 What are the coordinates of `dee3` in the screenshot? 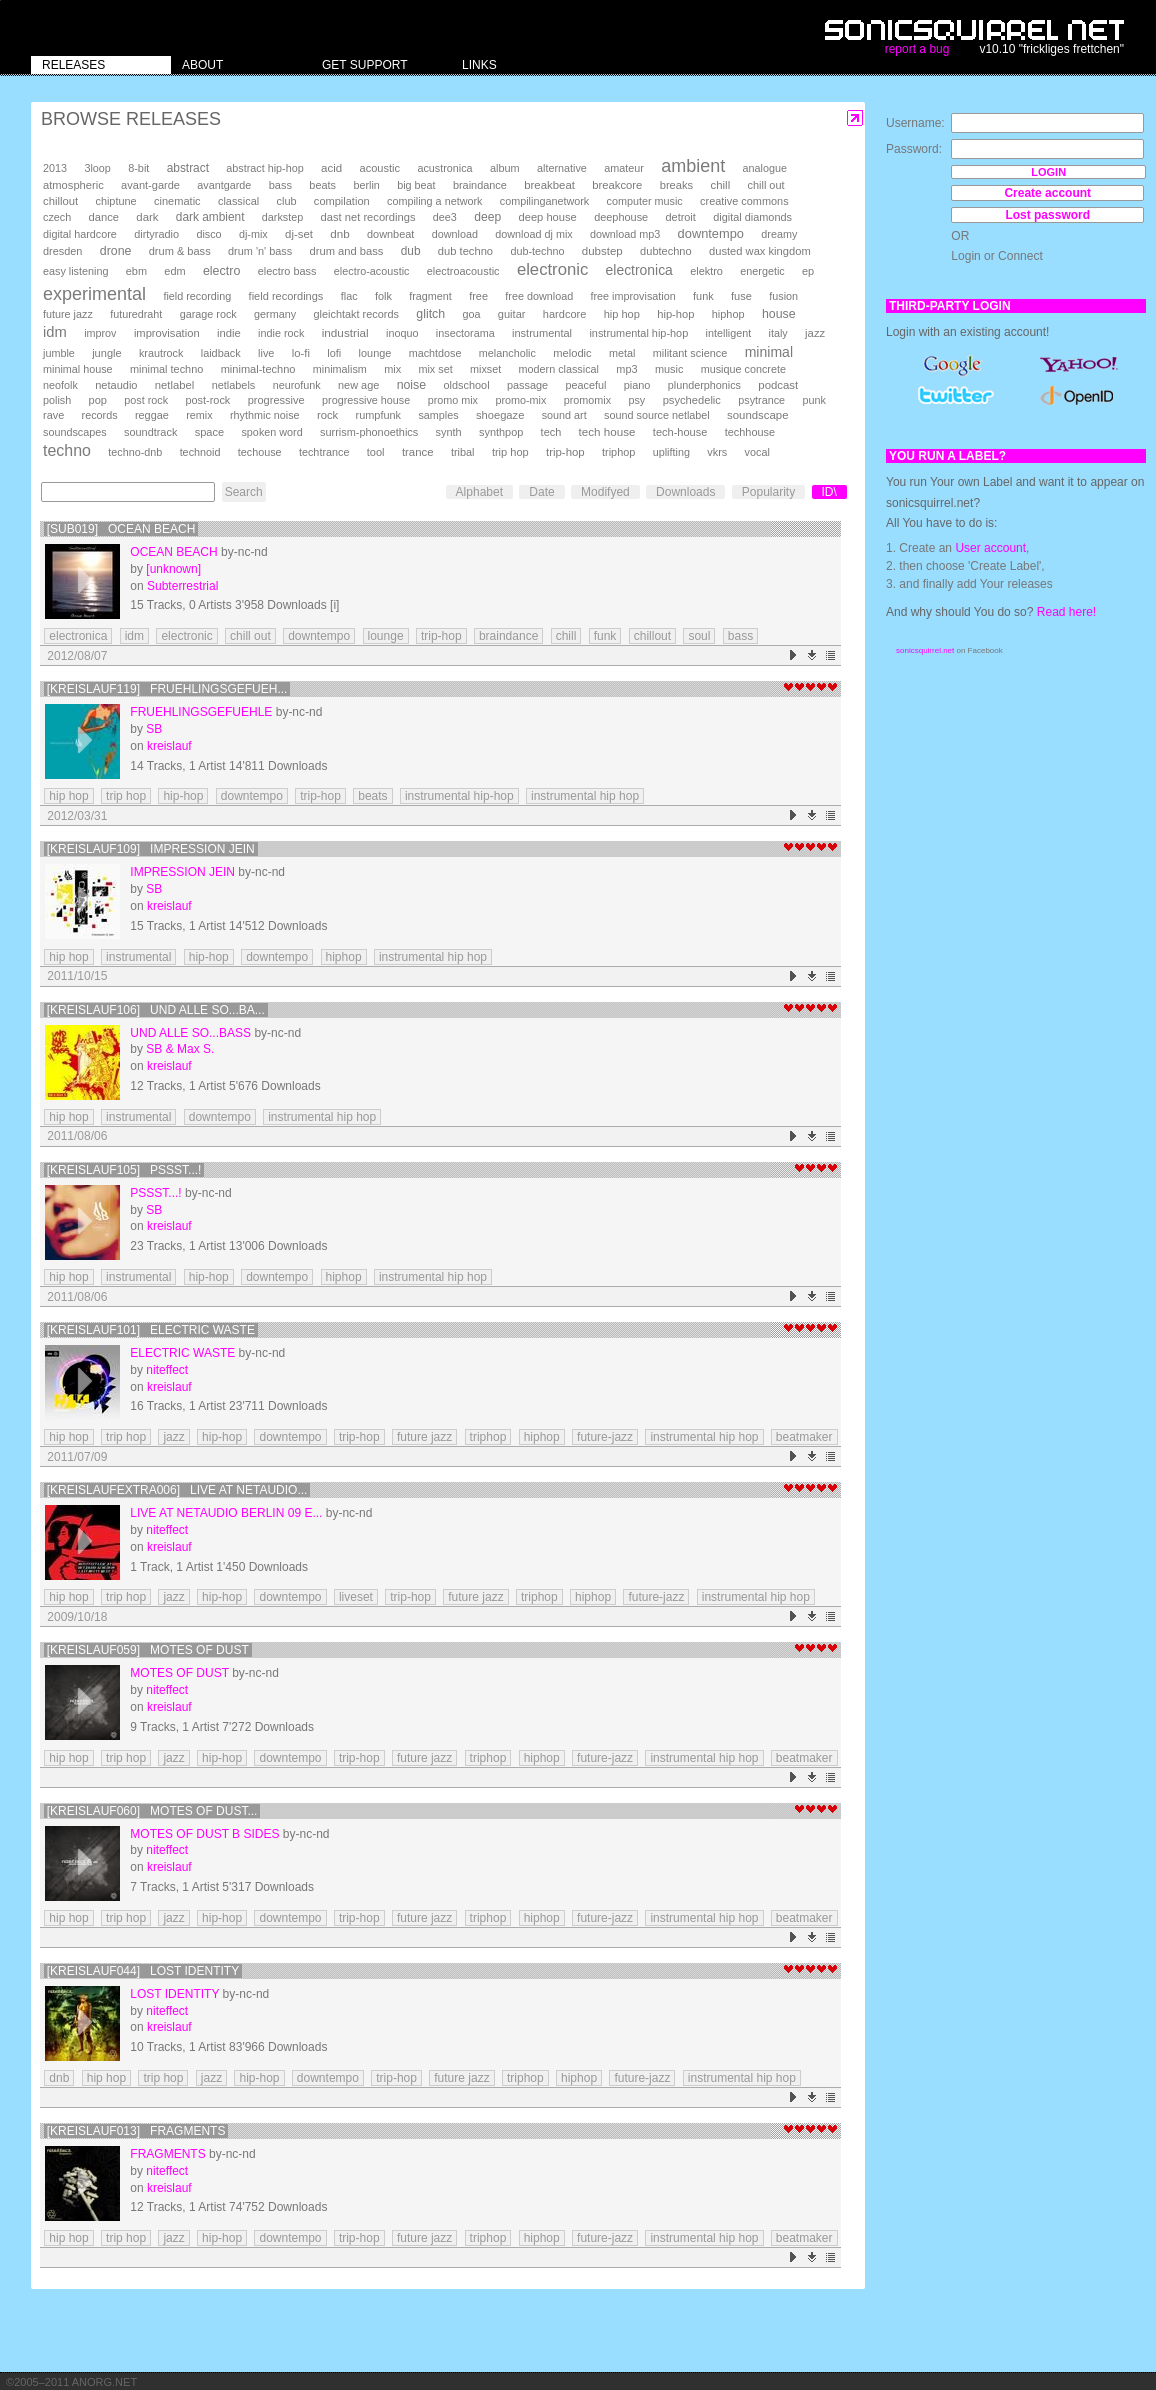 It's located at (445, 217).